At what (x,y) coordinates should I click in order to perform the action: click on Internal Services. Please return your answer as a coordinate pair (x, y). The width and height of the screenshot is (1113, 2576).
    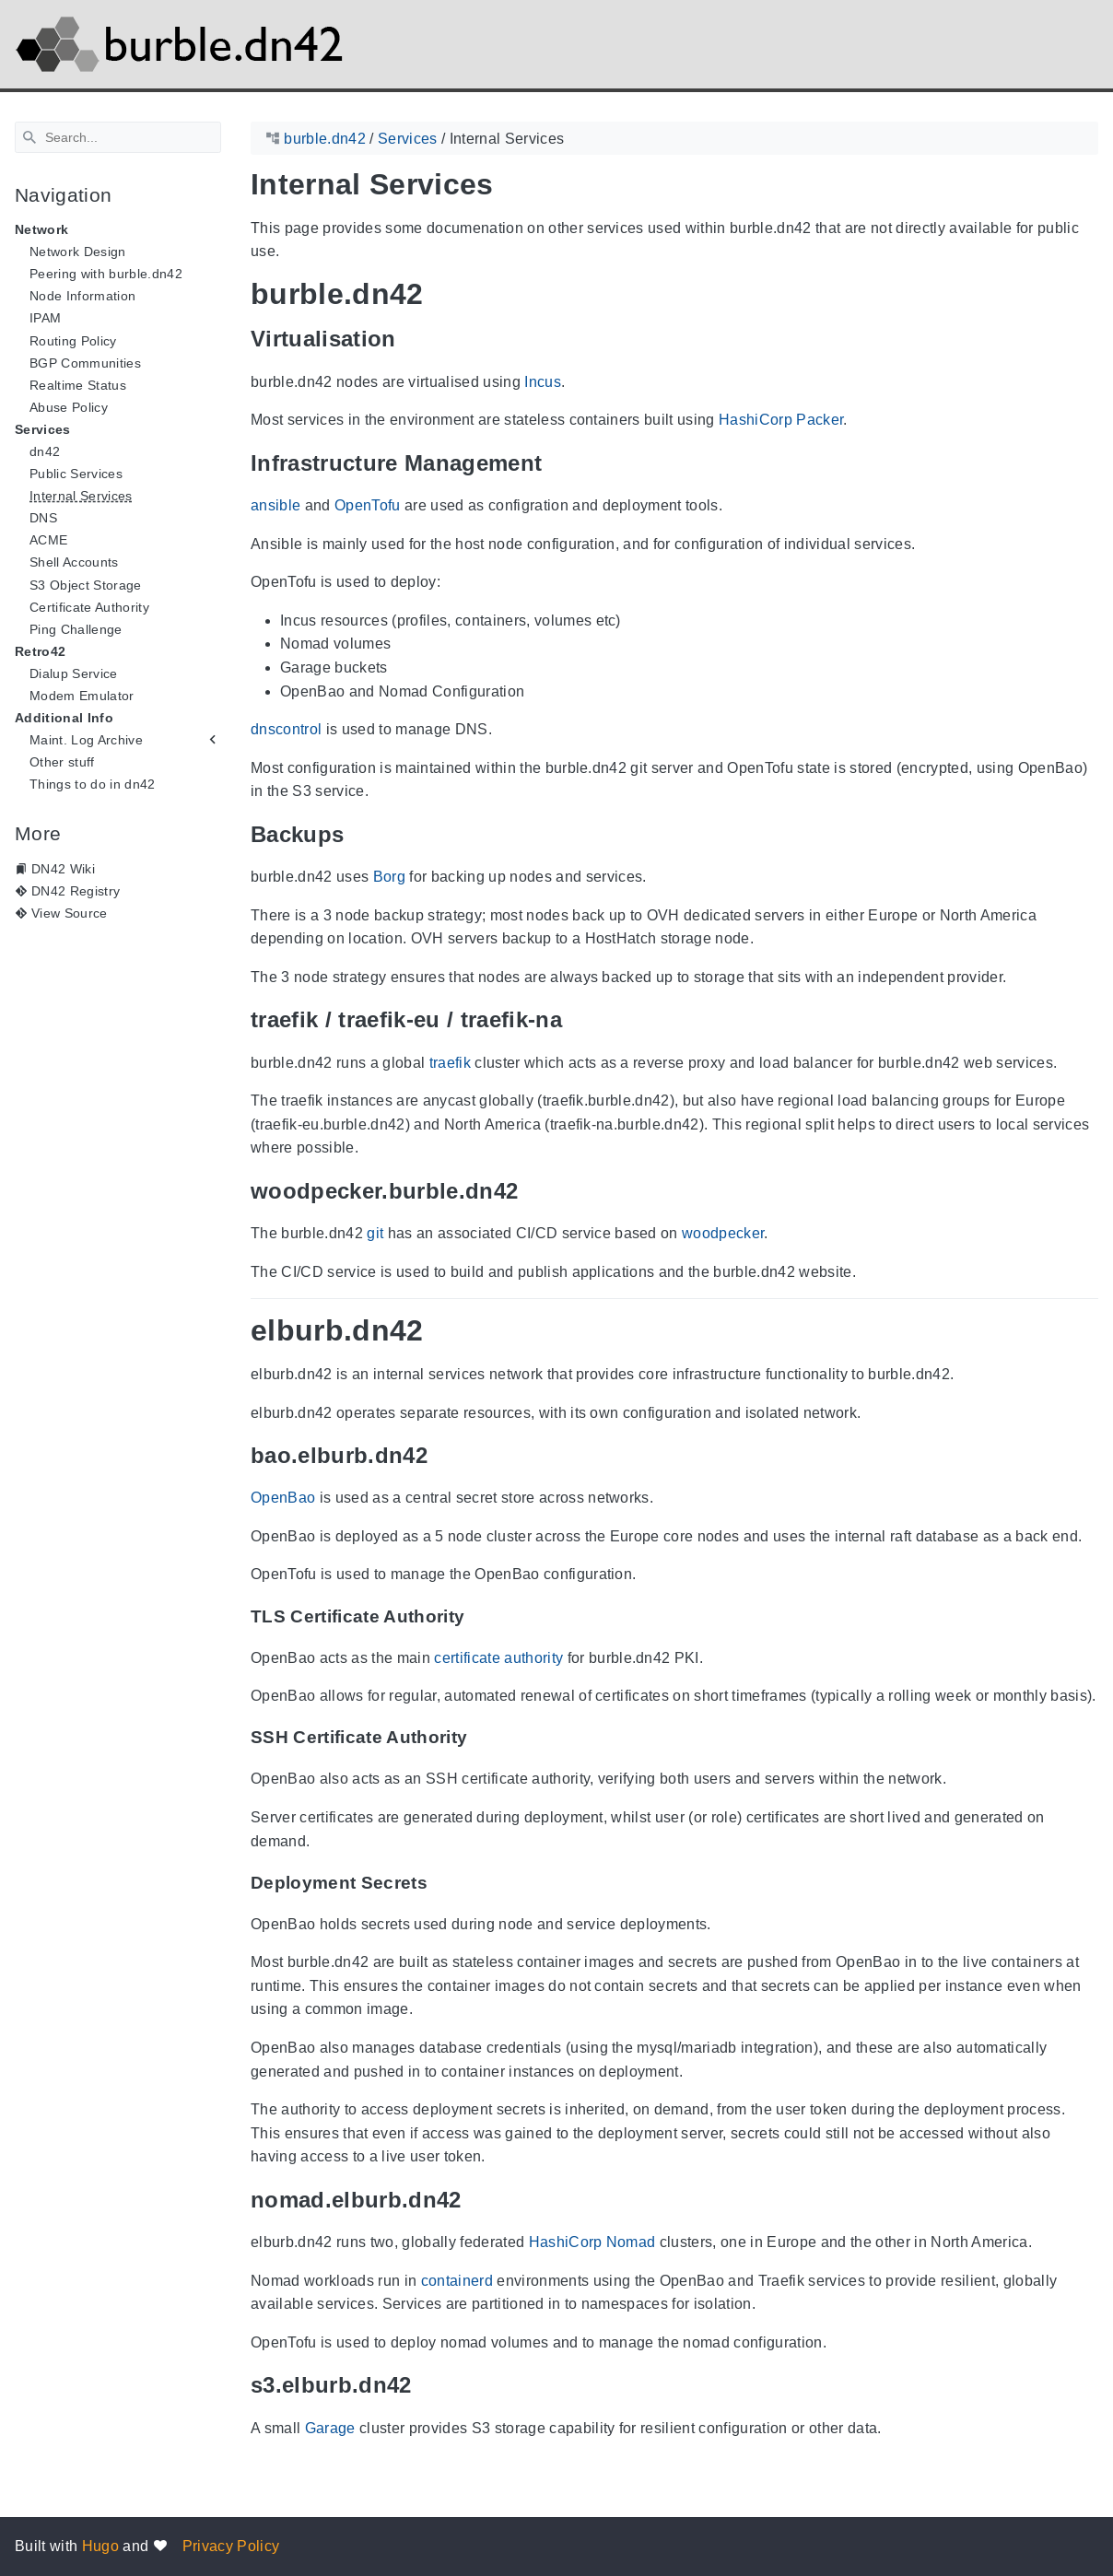
    Looking at the image, I should click on (81, 495).